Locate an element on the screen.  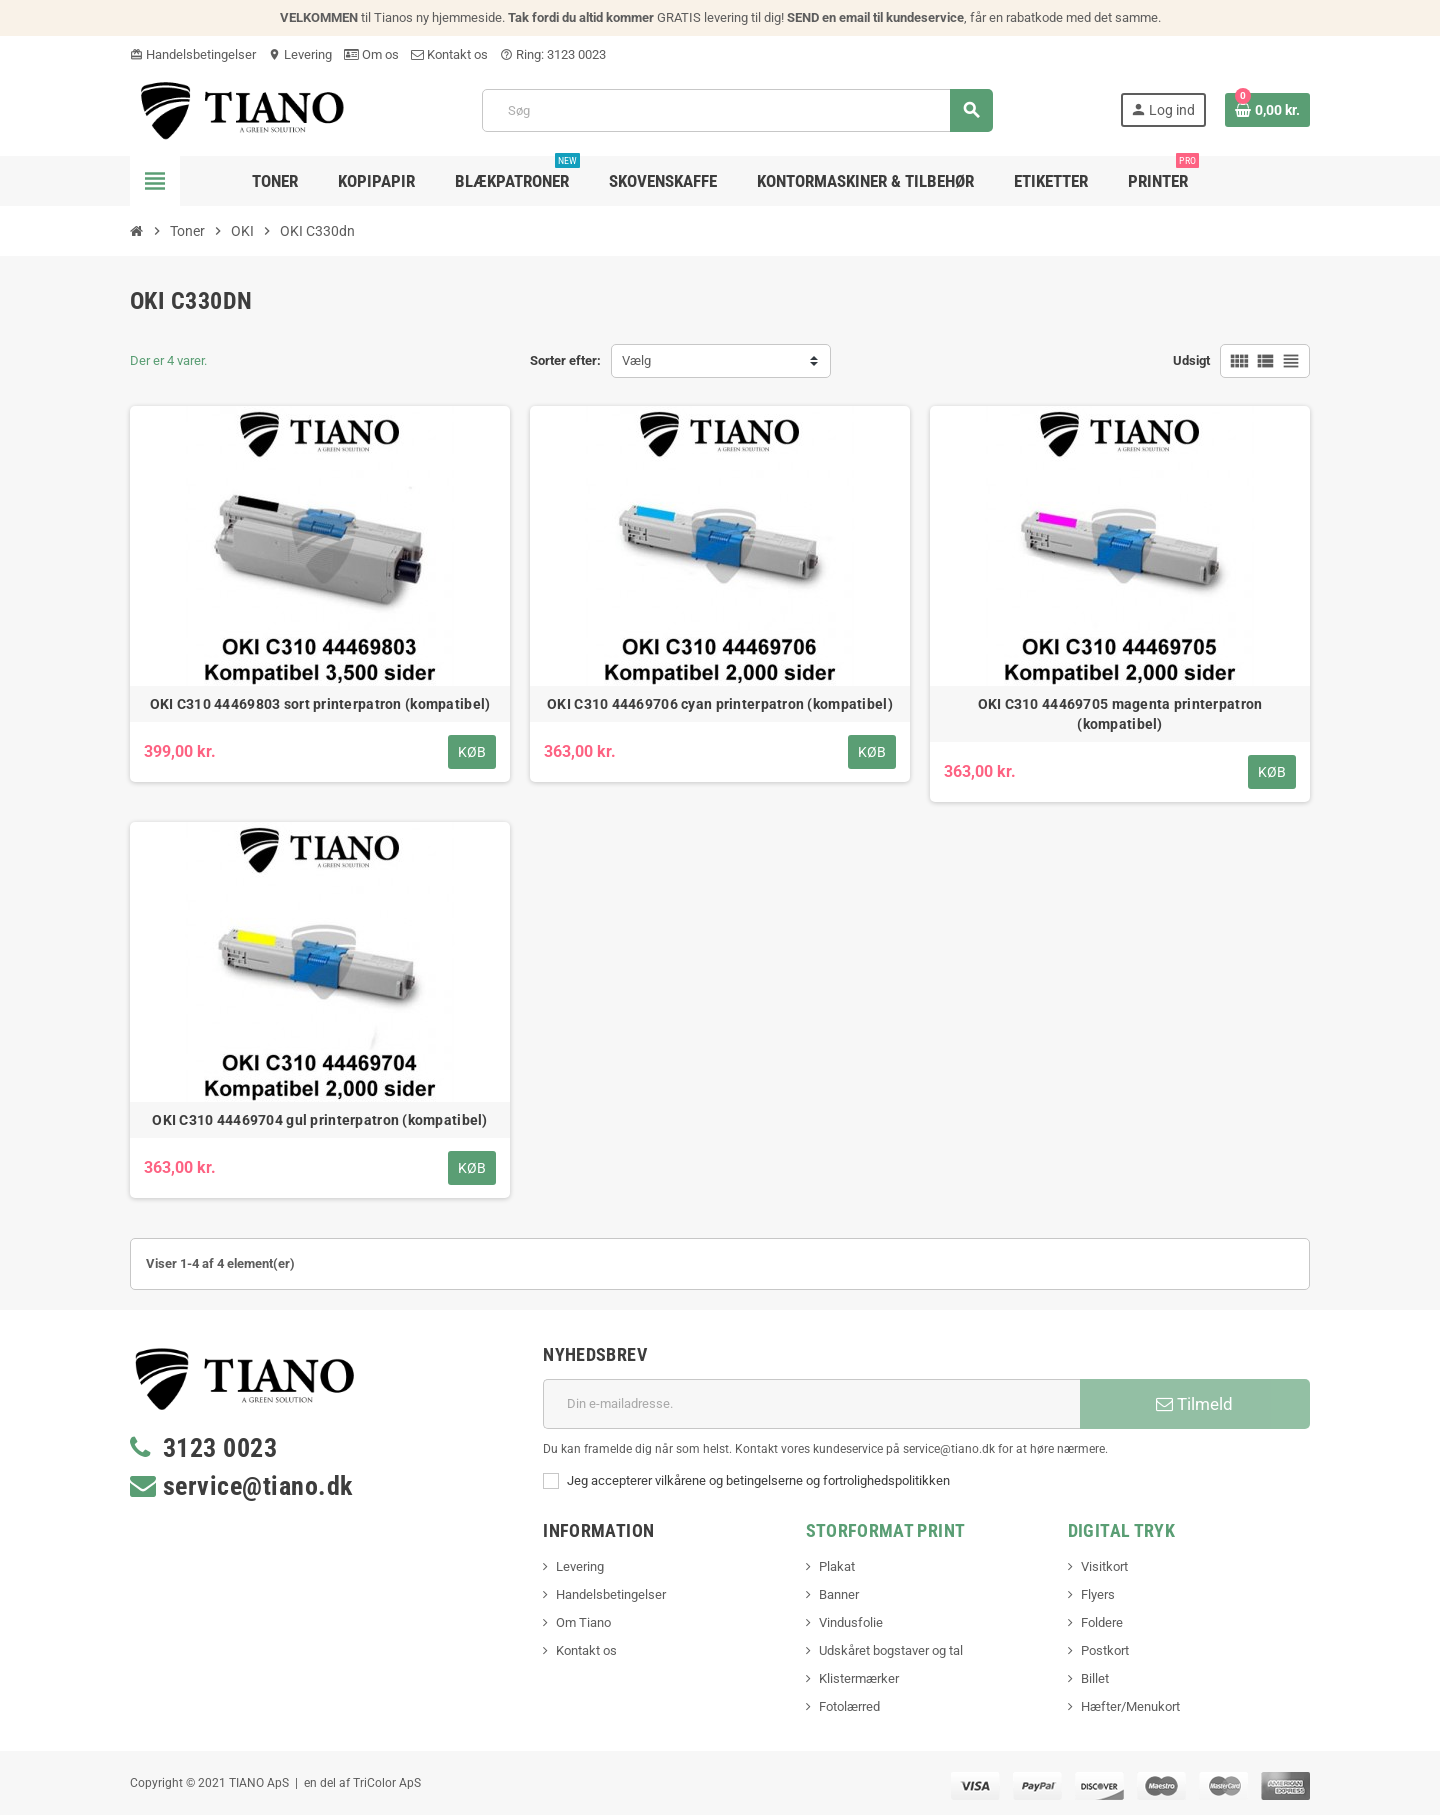
Udsigt is located at coordinates (1191, 360).